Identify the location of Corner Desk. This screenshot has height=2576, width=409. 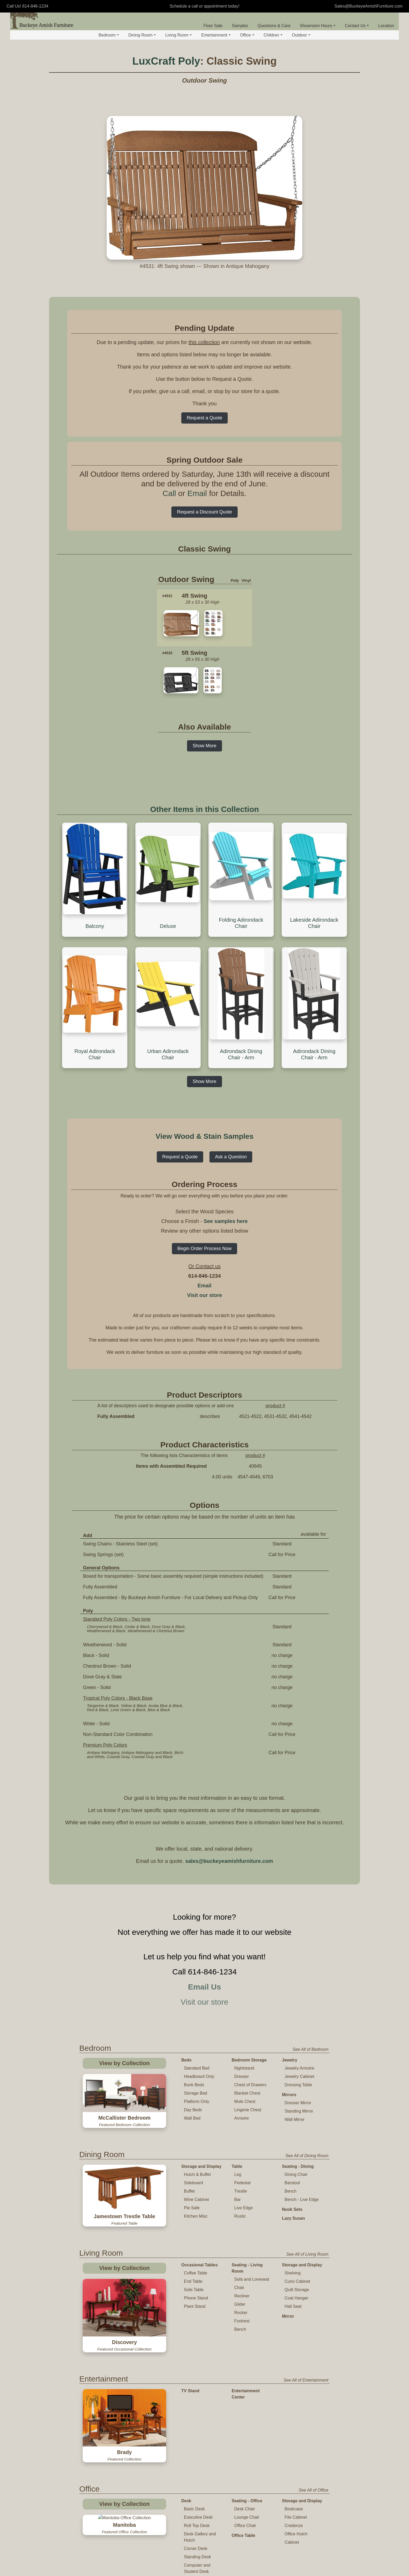
(195, 2473).